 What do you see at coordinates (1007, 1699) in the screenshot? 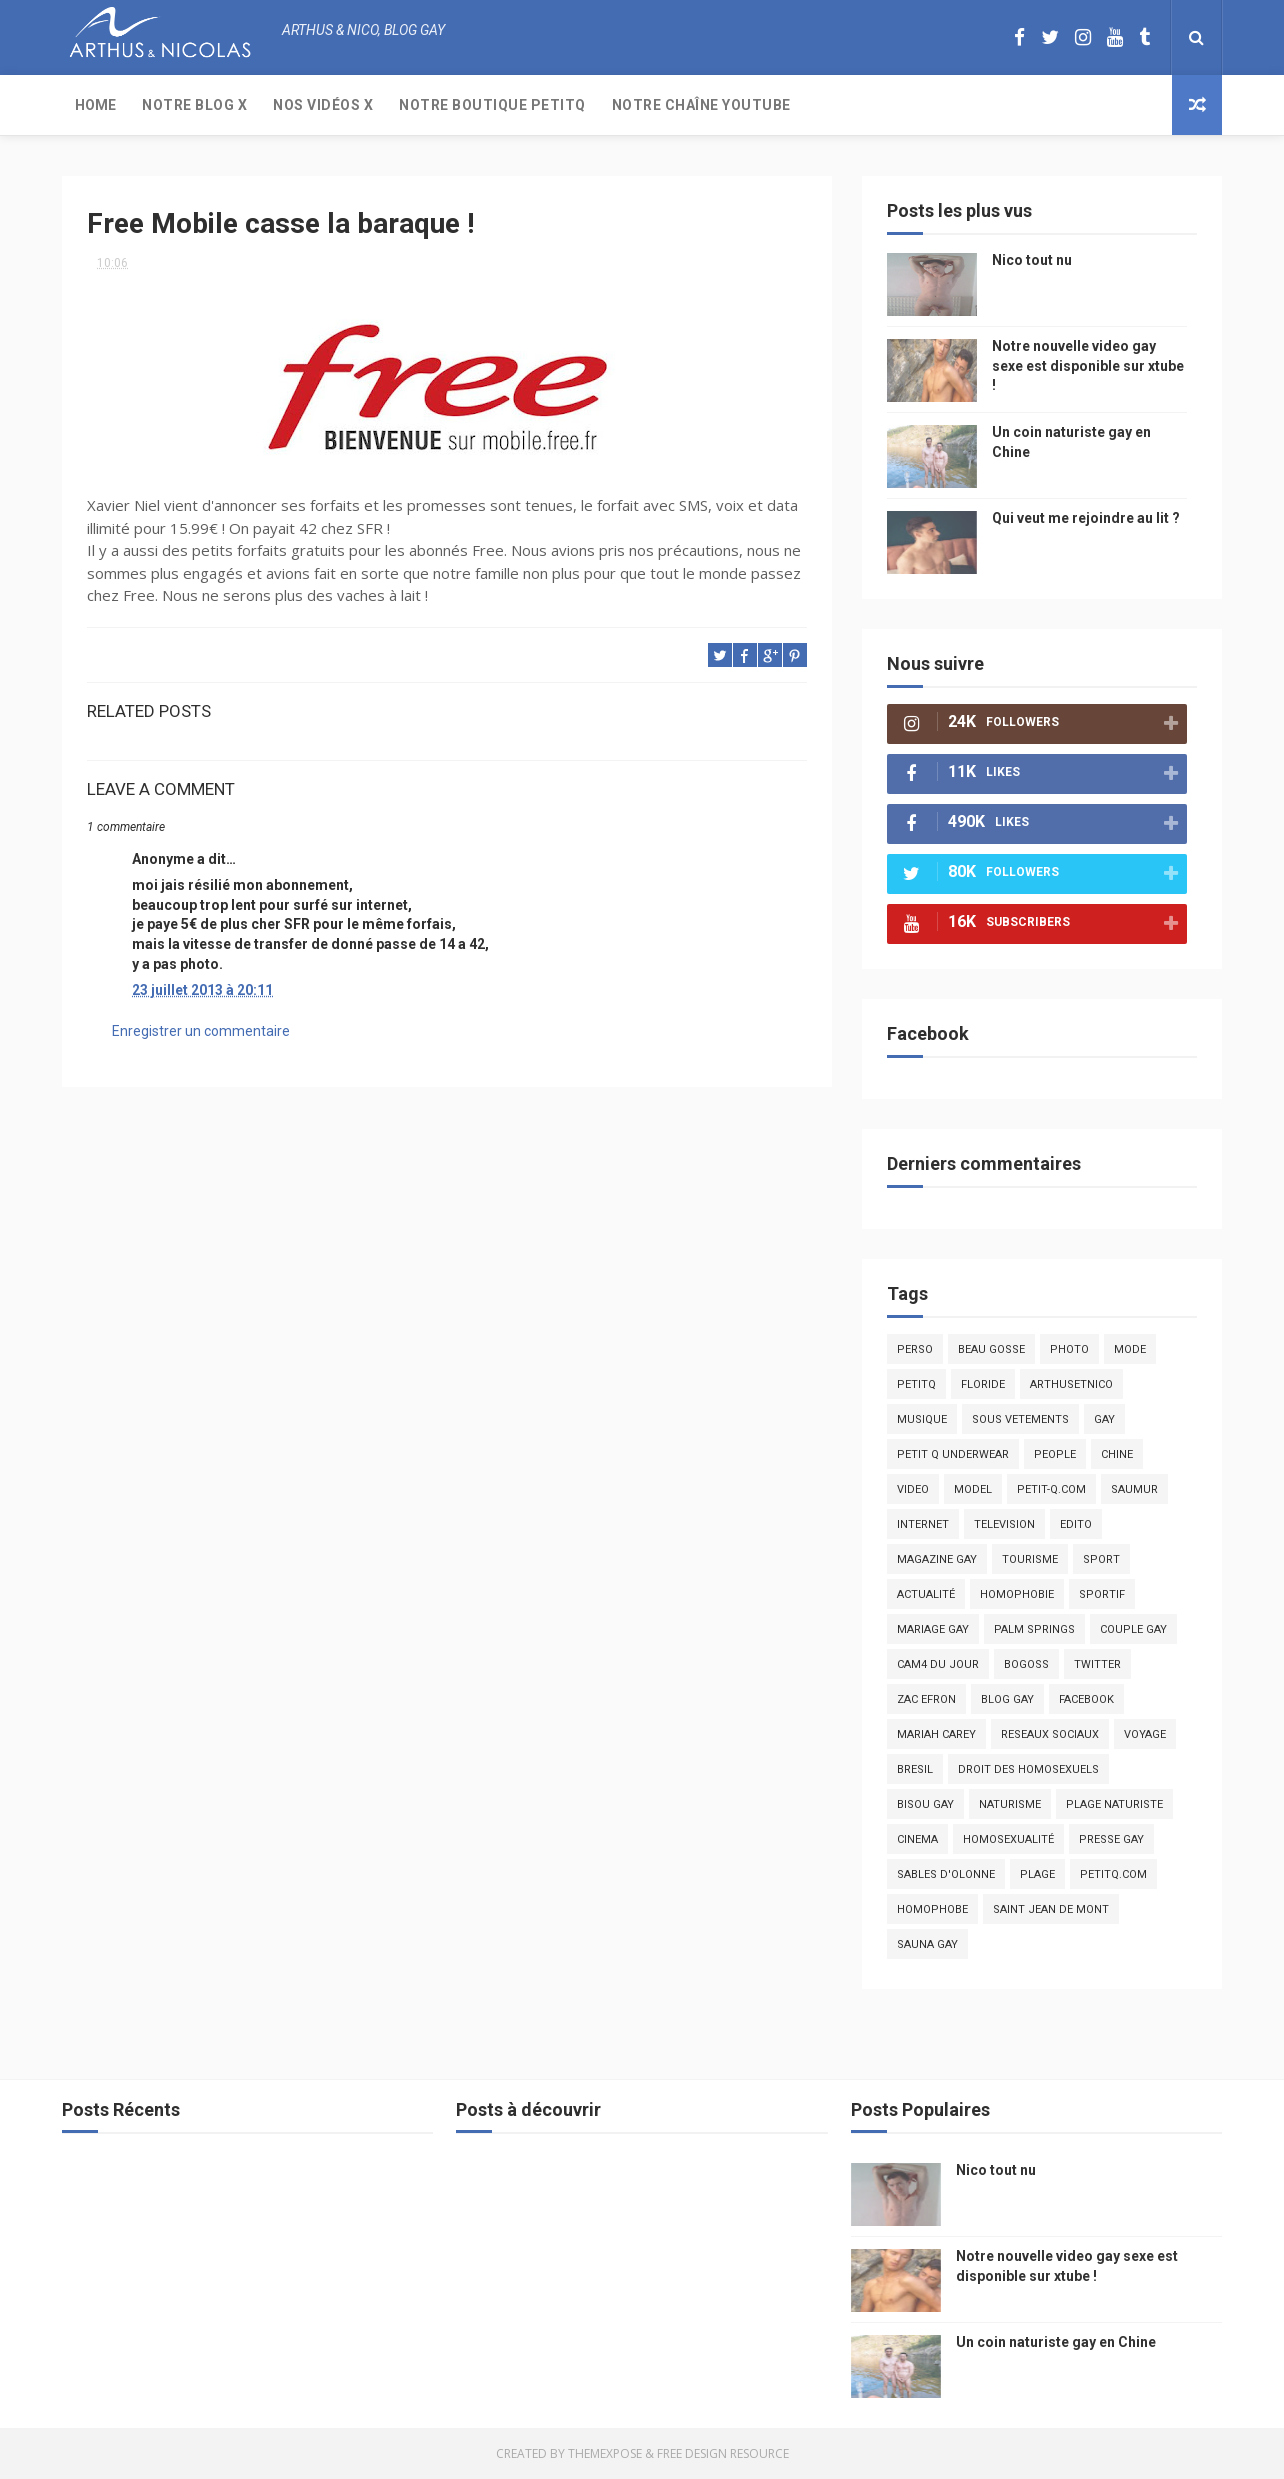
I see `blog gay` at bounding box center [1007, 1699].